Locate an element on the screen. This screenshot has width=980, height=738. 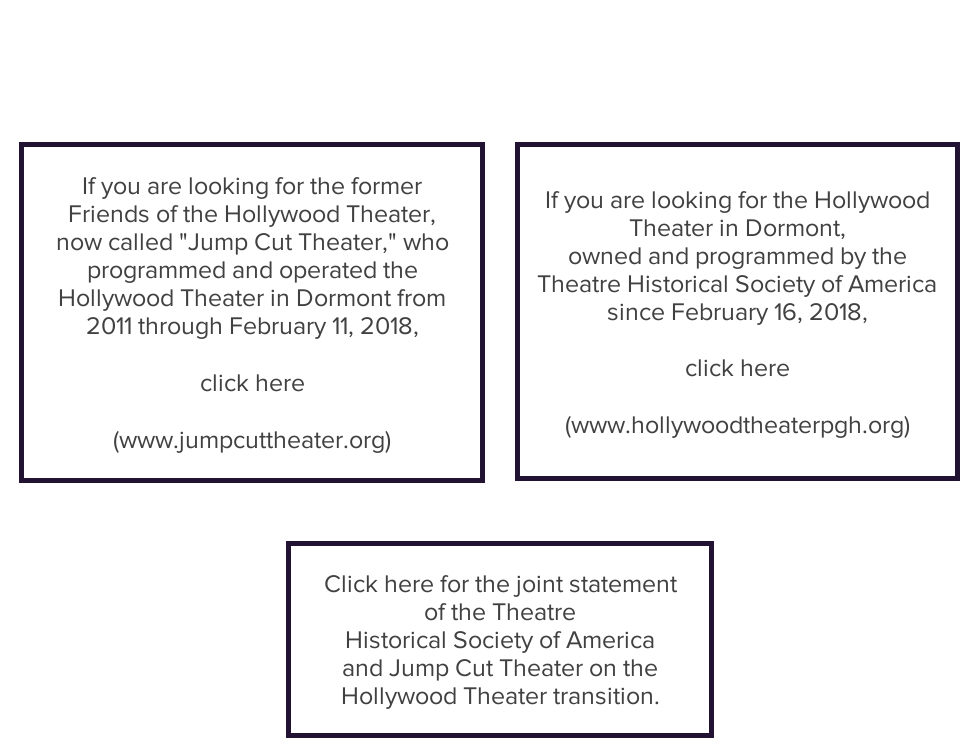
Click here for the joint statement is located at coordinates (500, 583).